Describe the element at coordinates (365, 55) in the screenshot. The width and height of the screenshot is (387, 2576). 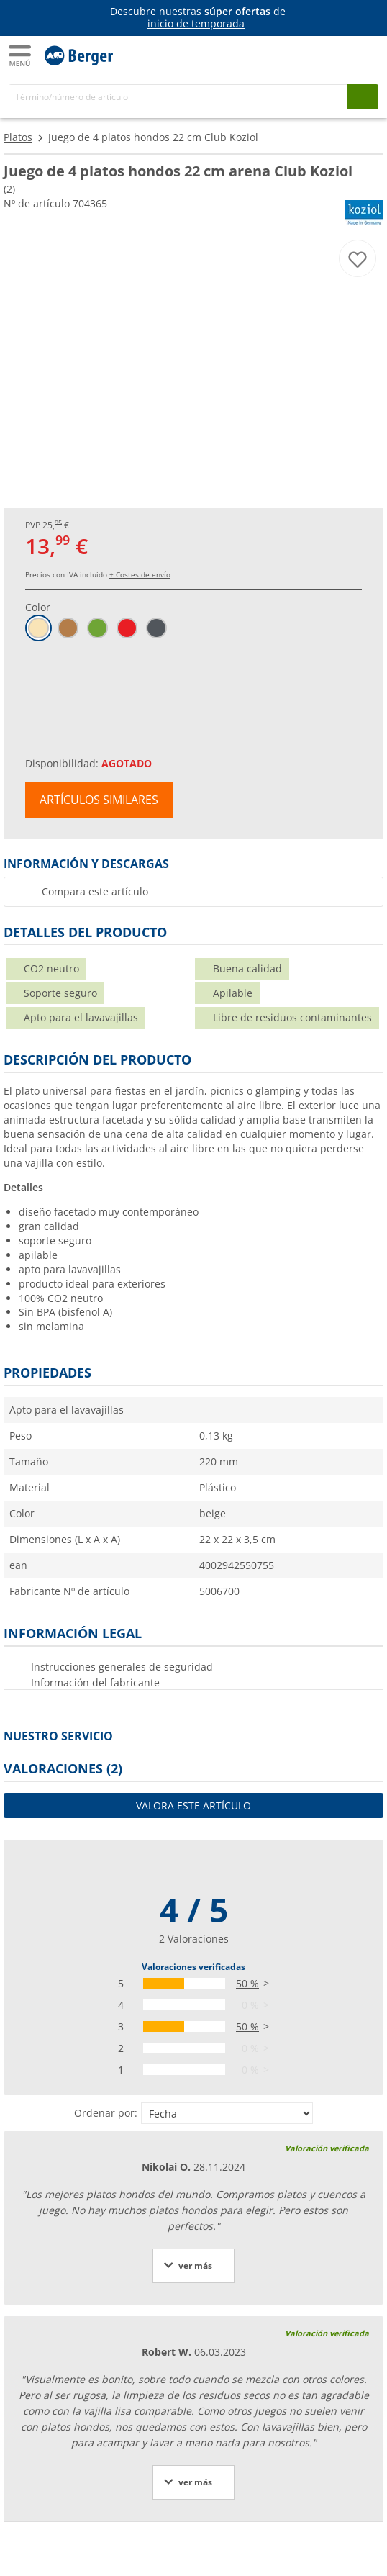
I see `[Carrito]` at that location.